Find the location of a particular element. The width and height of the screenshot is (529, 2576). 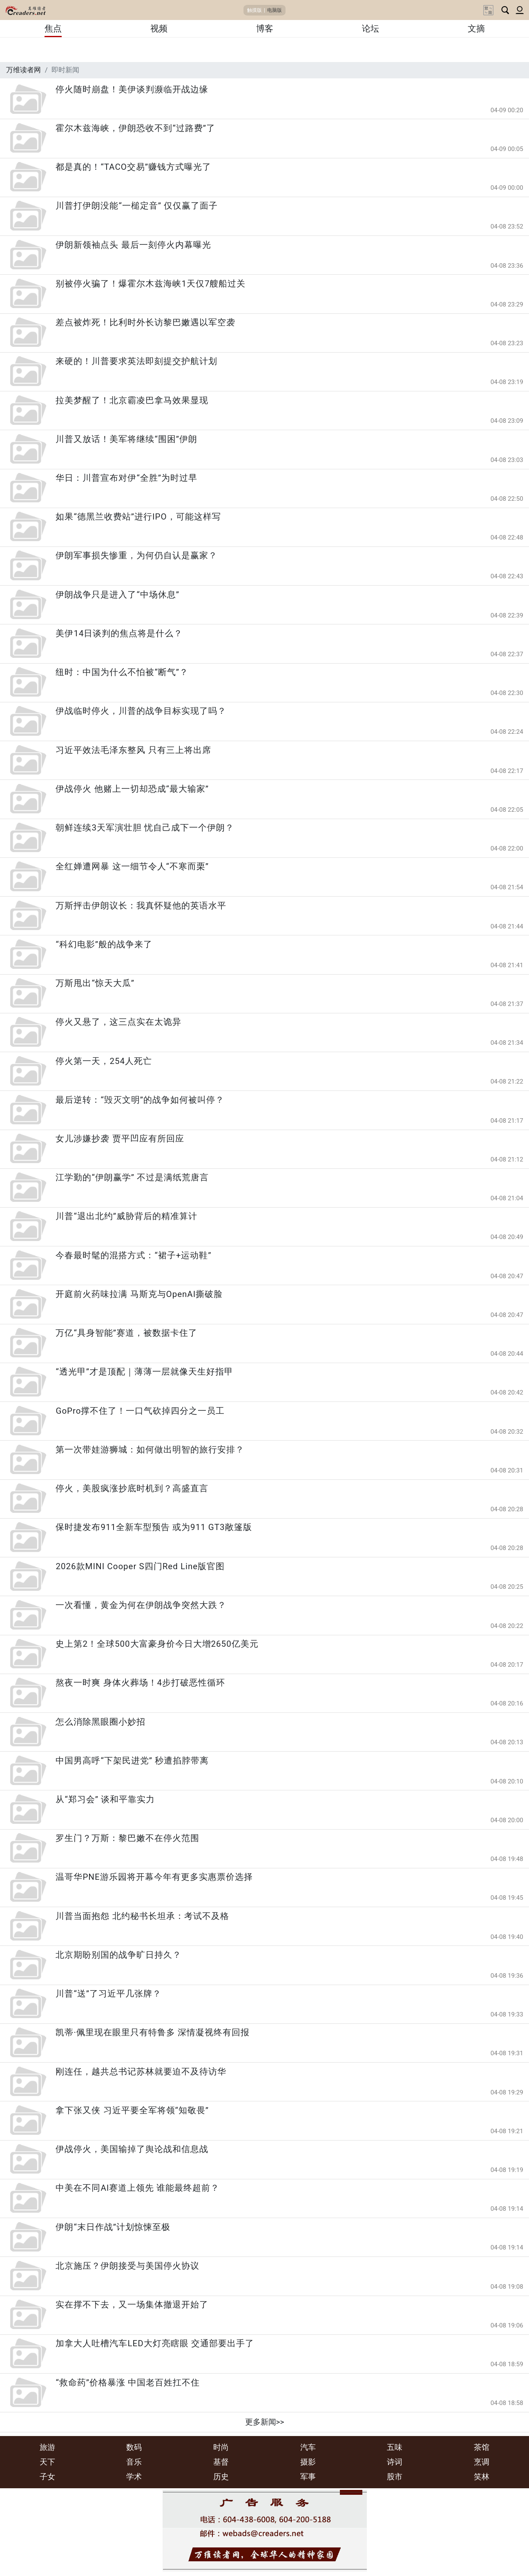

一次看懂，黄金为何在伊朗战争突然大跌？ is located at coordinates (141, 1605).